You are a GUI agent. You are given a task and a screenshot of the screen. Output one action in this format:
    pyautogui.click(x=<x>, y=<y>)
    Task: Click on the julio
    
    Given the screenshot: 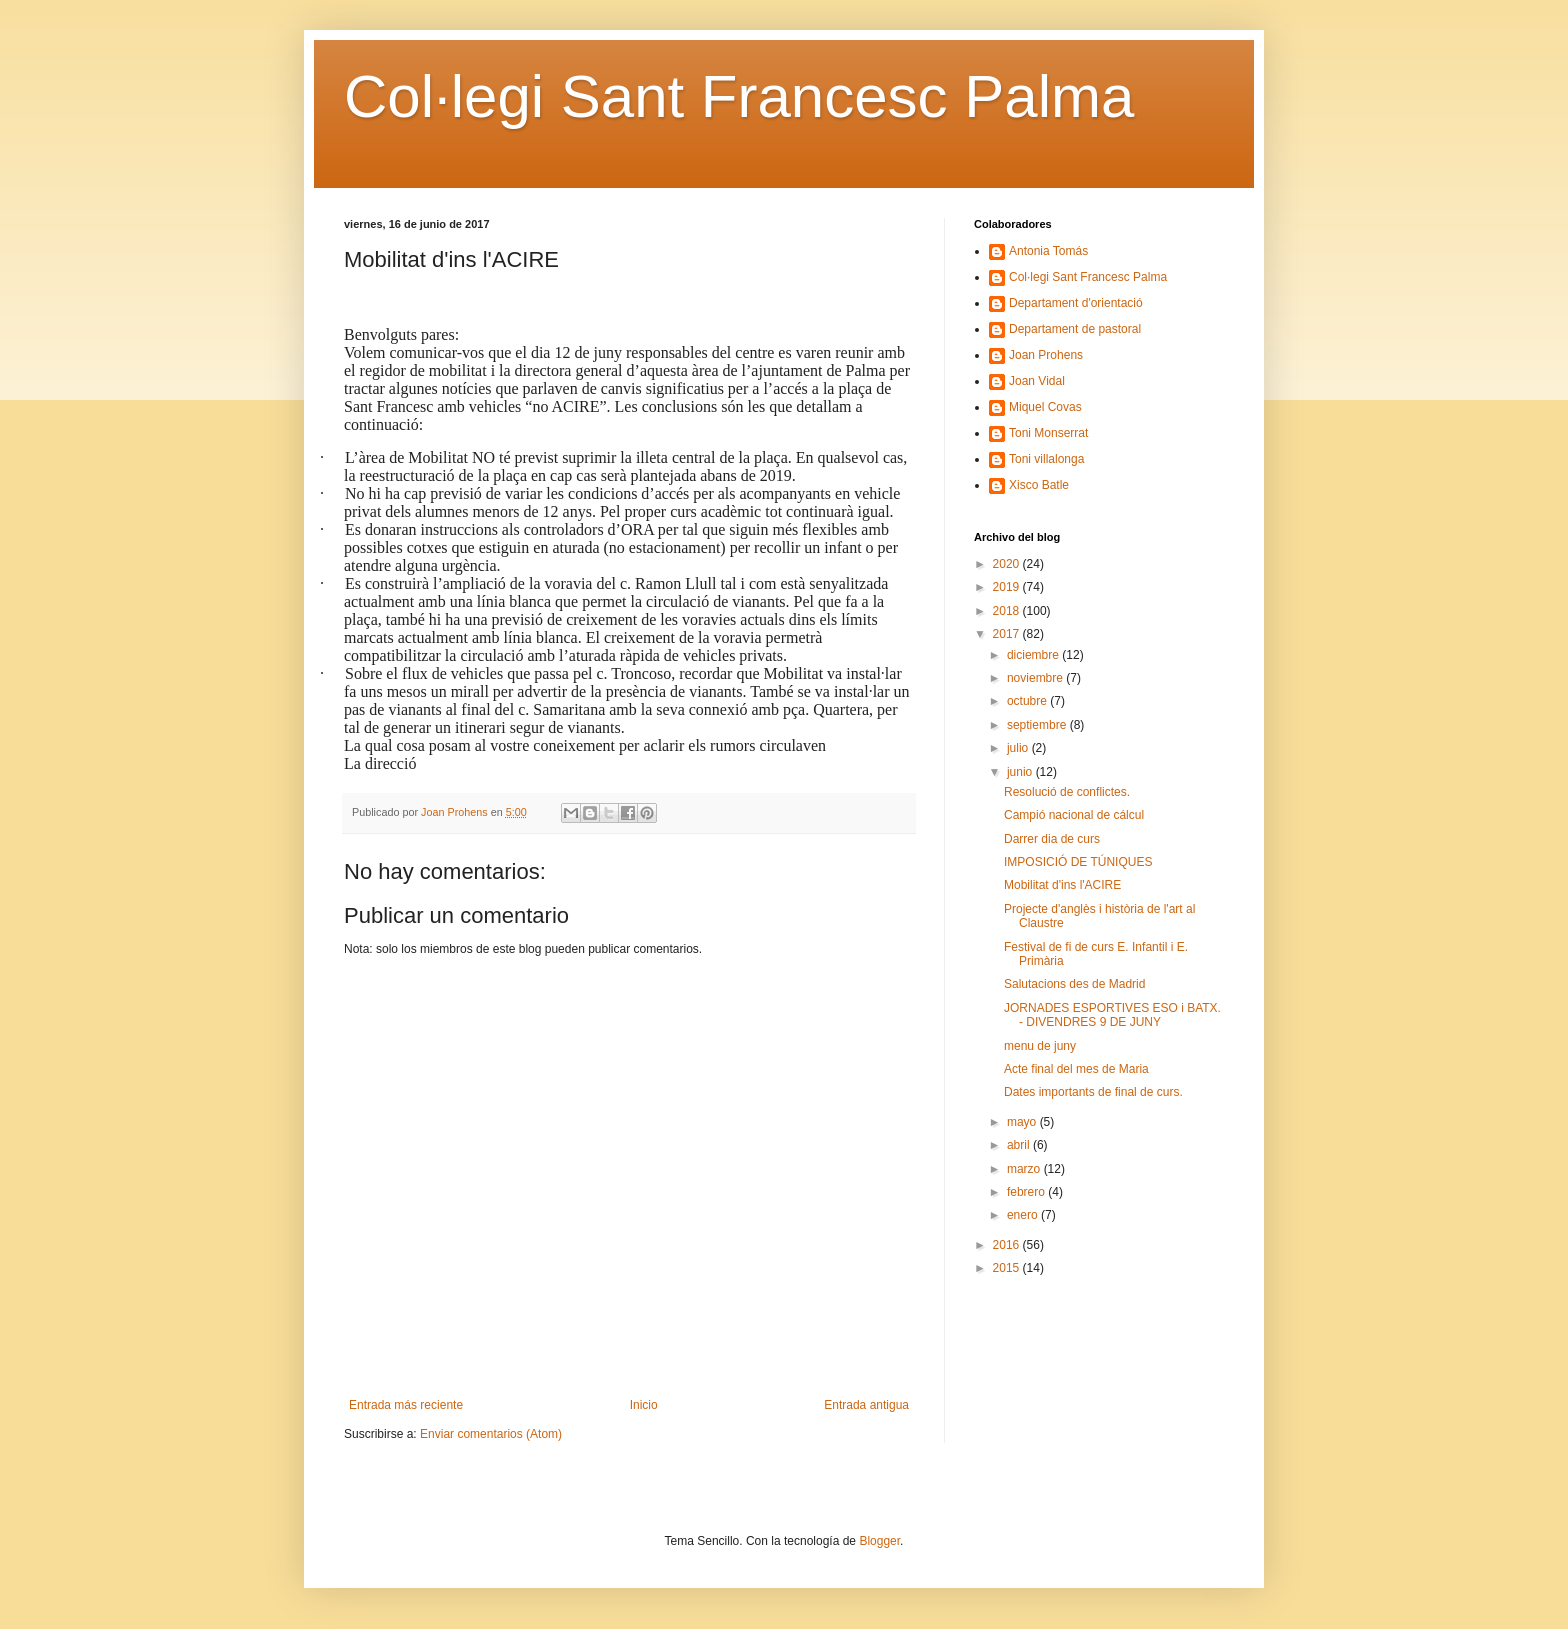 What is the action you would take?
    pyautogui.click(x=1019, y=748)
    